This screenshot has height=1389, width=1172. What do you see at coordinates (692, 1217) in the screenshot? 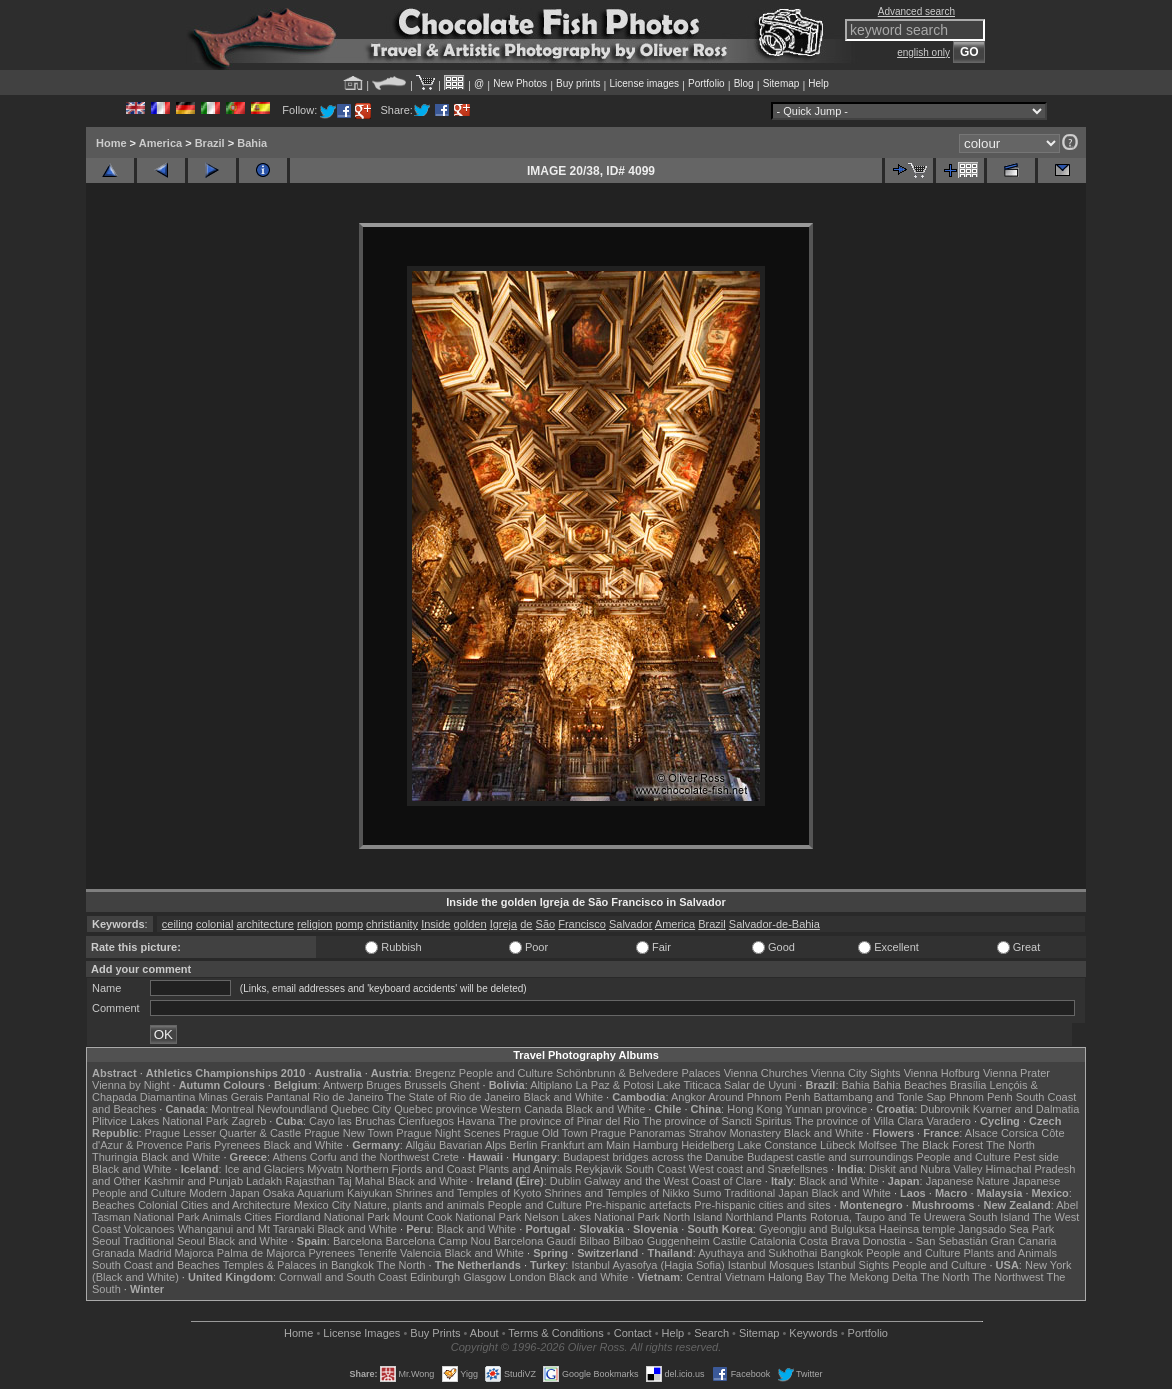
I see `North Island` at bounding box center [692, 1217].